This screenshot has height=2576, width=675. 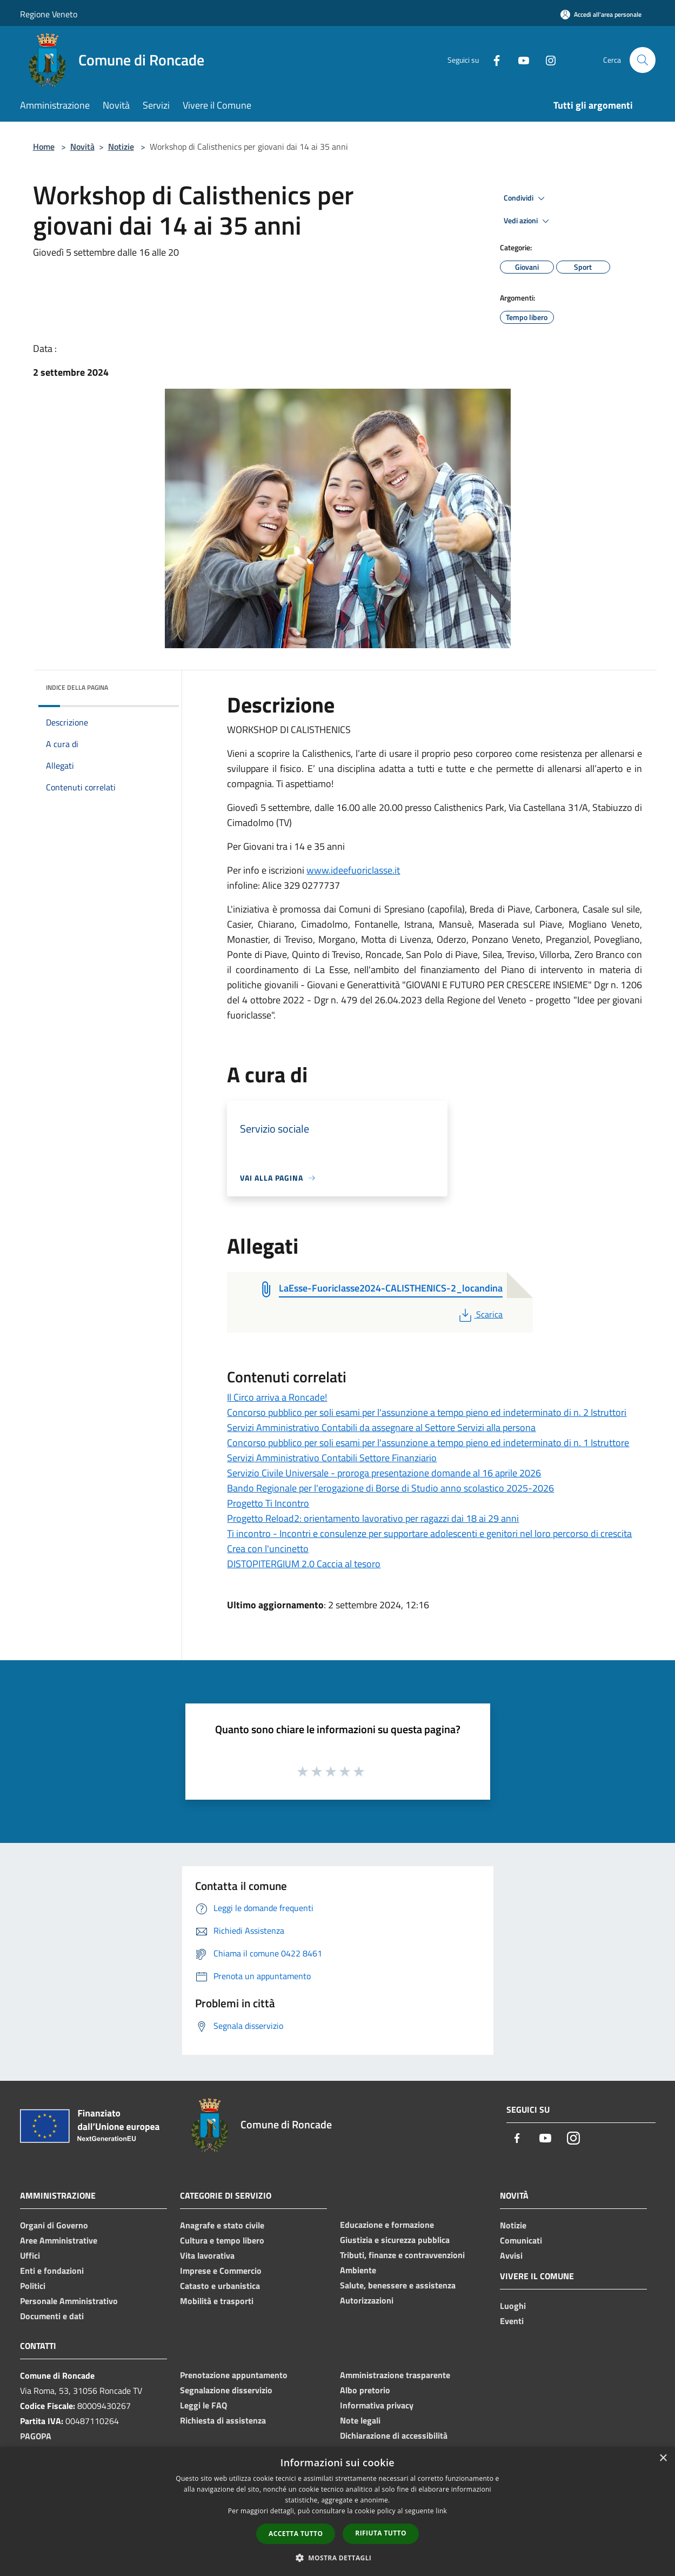 I want to click on Amministrazione trasparente, so click(x=395, y=2374).